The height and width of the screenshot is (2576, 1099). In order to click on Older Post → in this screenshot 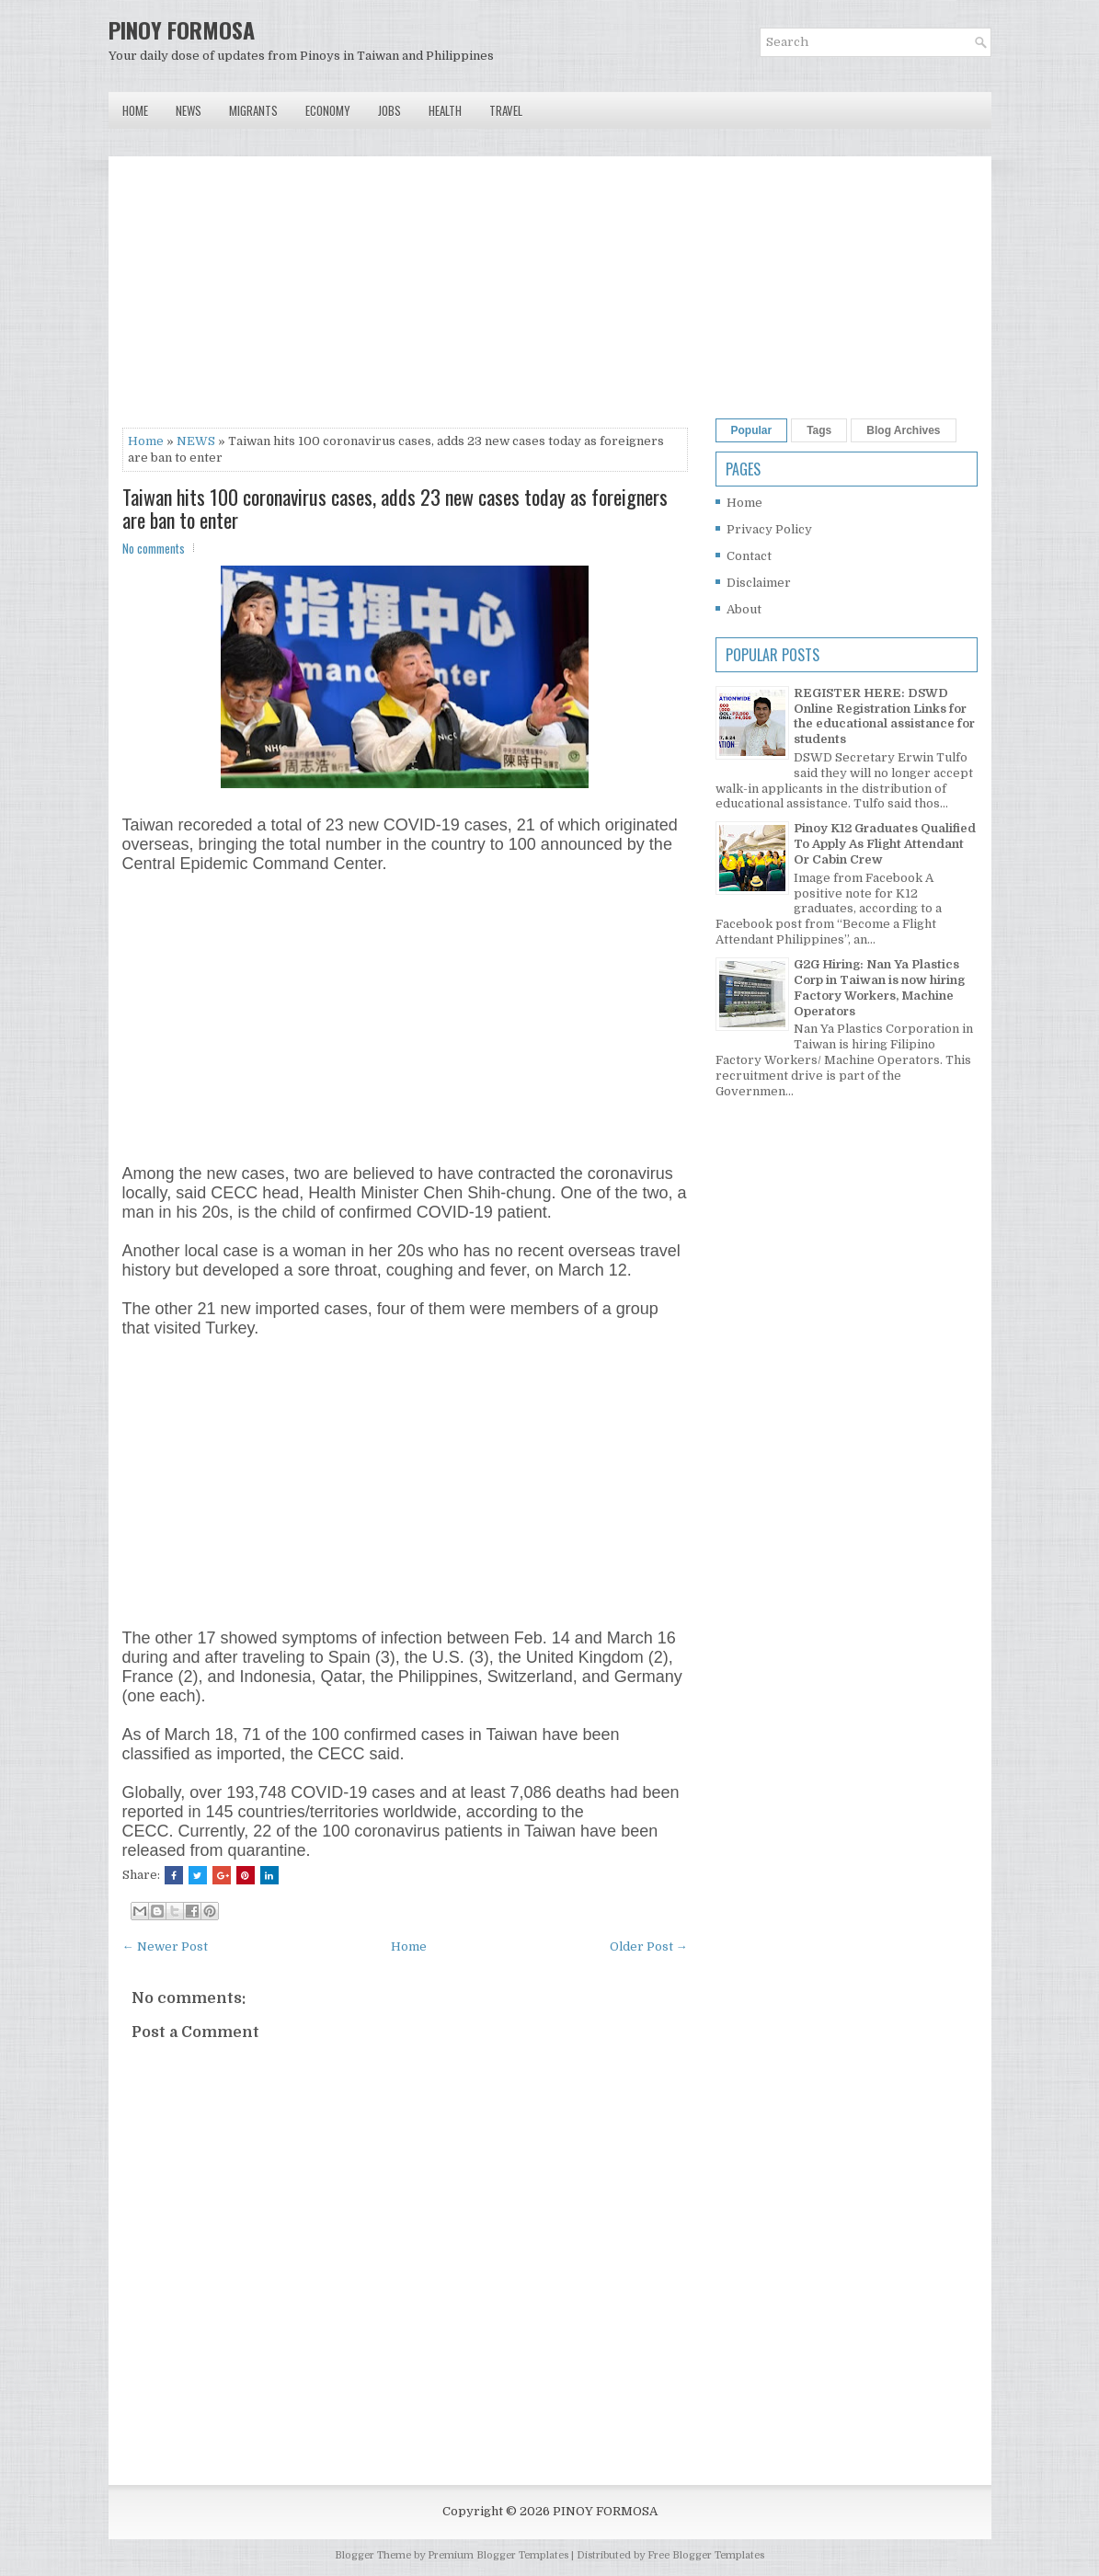, I will do `click(649, 1946)`.